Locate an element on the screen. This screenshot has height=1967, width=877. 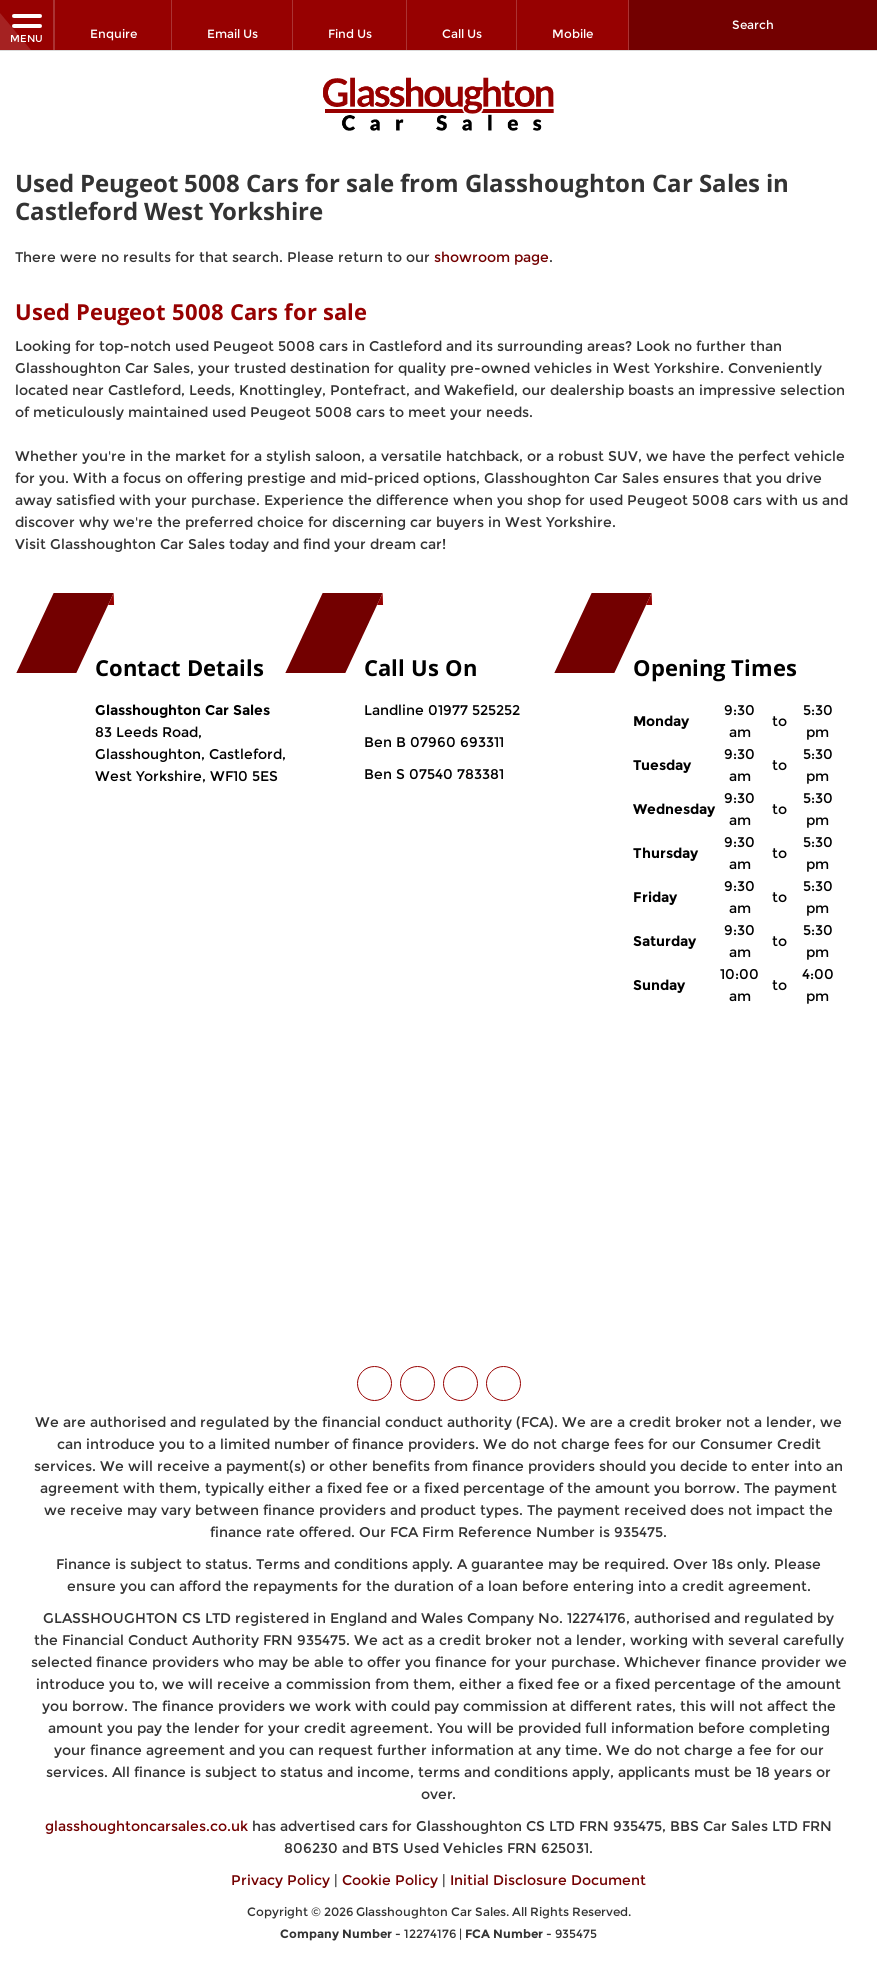
showroom page is located at coordinates (491, 245).